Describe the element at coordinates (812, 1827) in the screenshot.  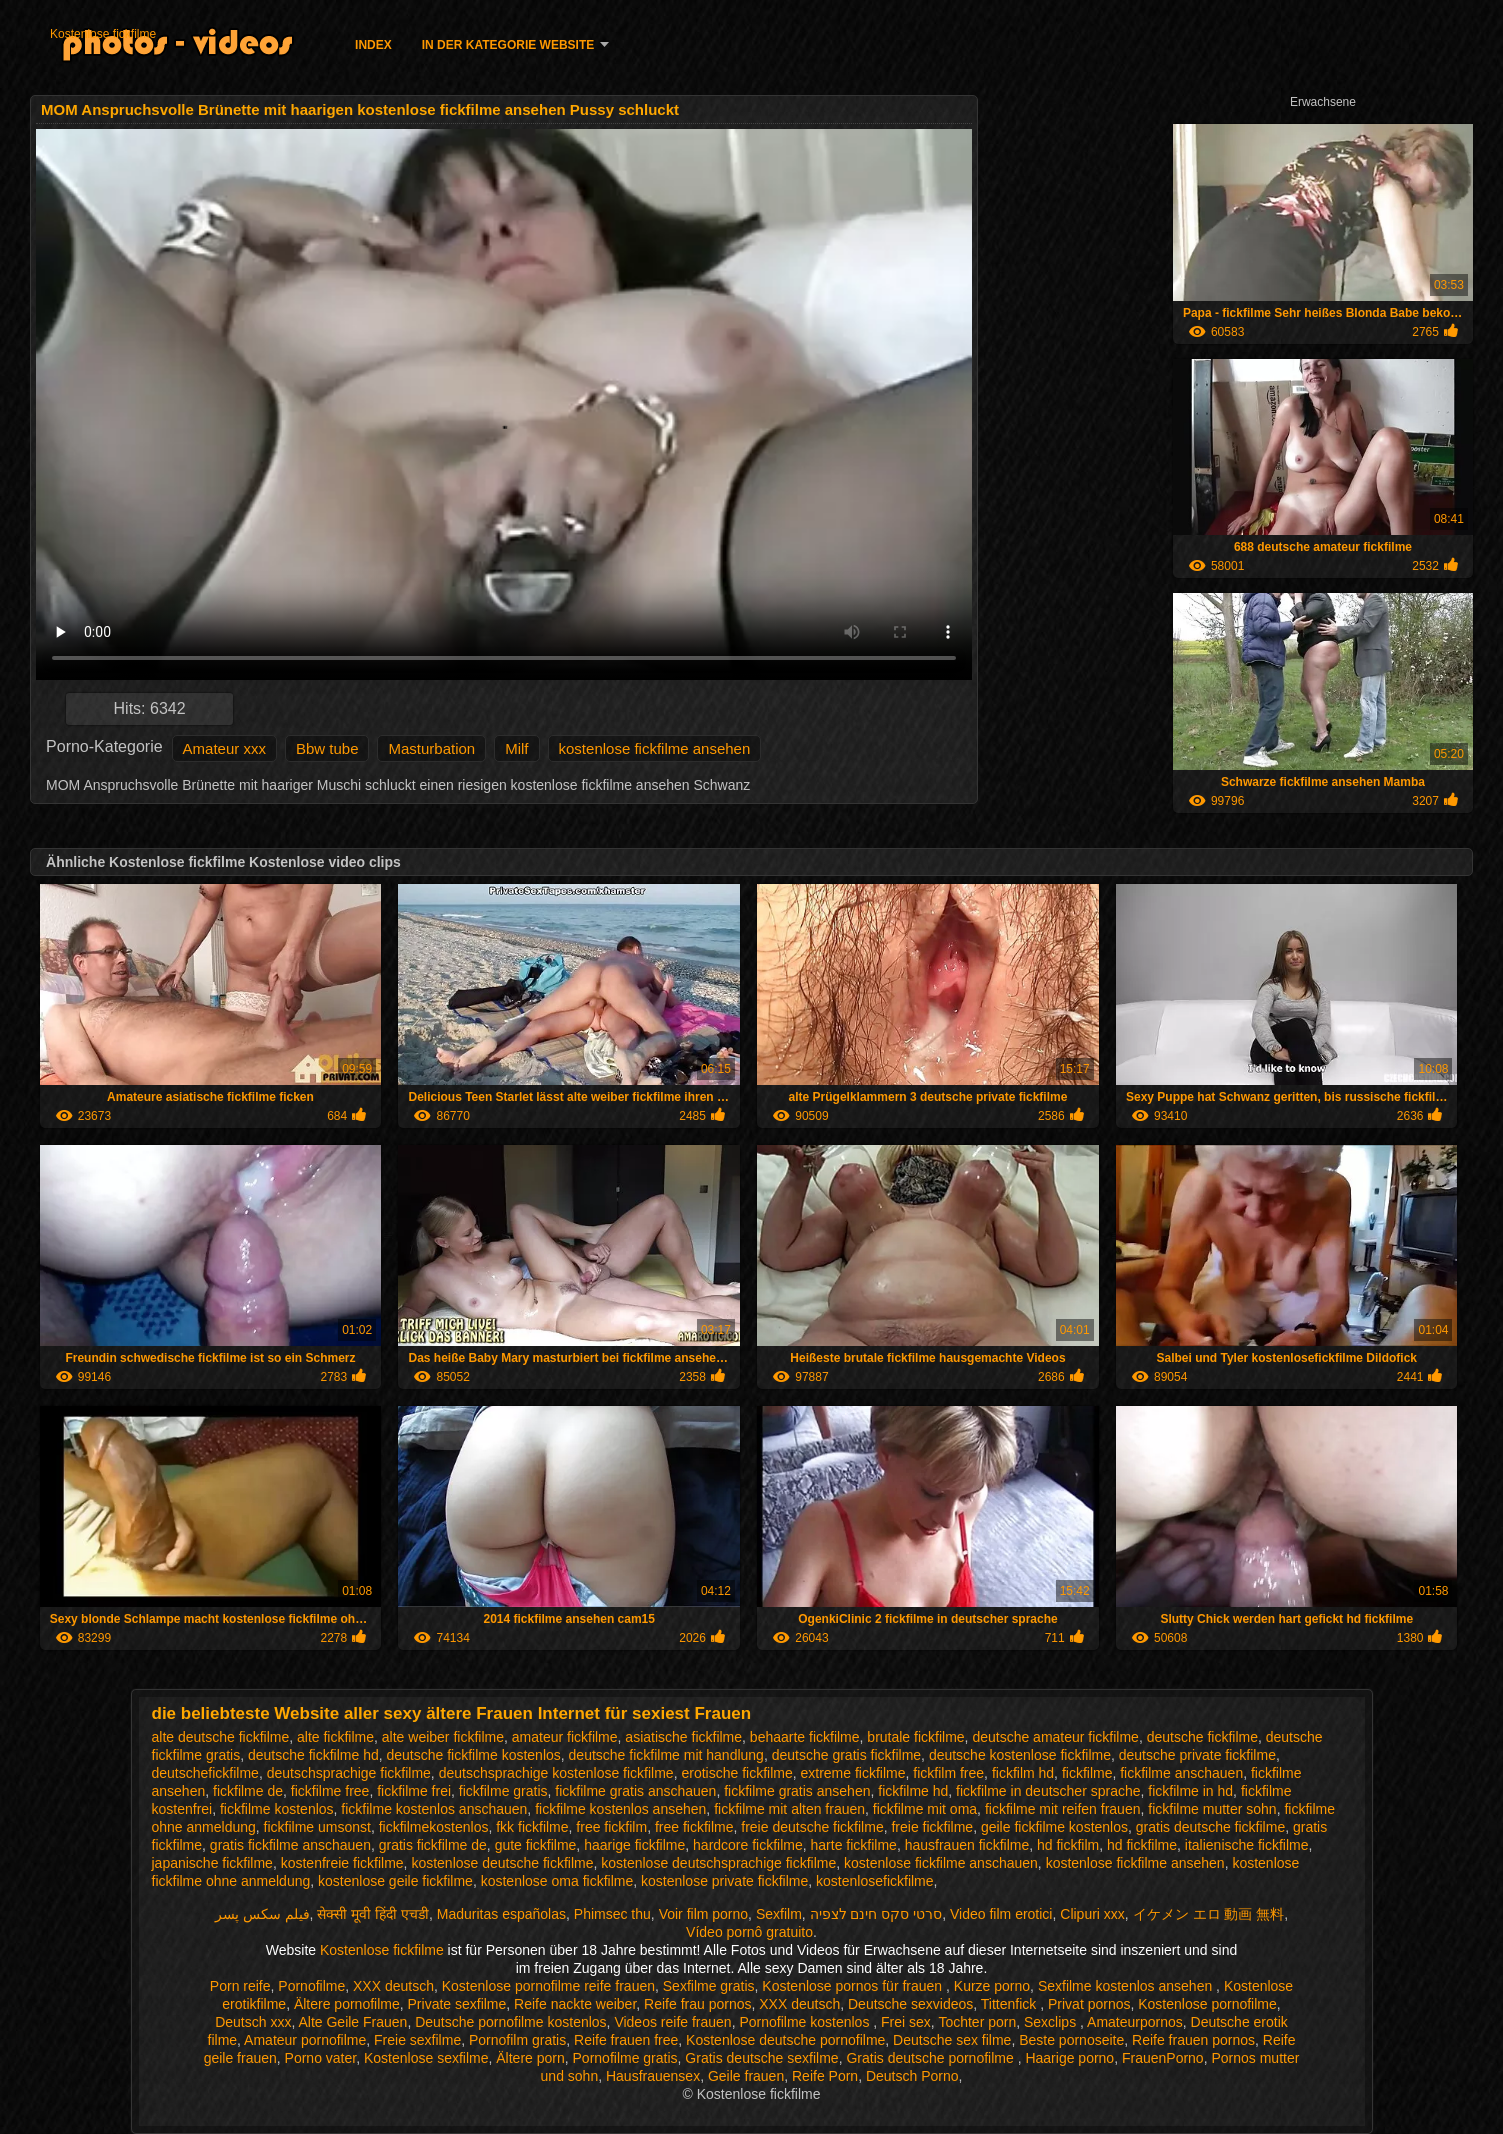
I see `freie deutsche fickfilme` at that location.